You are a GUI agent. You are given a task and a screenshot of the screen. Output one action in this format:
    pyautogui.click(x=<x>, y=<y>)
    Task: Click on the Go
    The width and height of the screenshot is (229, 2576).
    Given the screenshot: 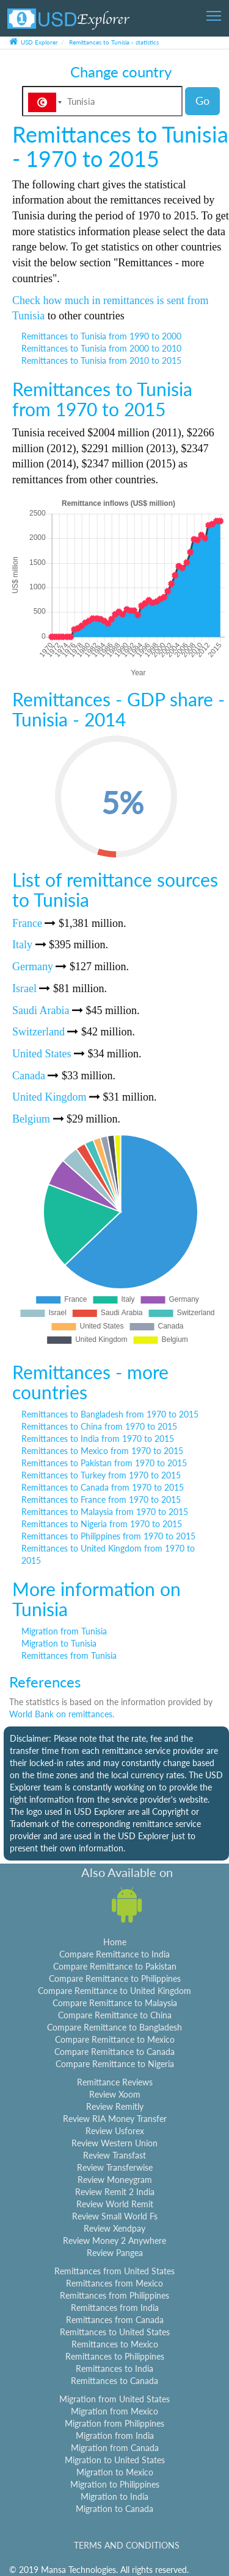 What is the action you would take?
    pyautogui.click(x=202, y=100)
    